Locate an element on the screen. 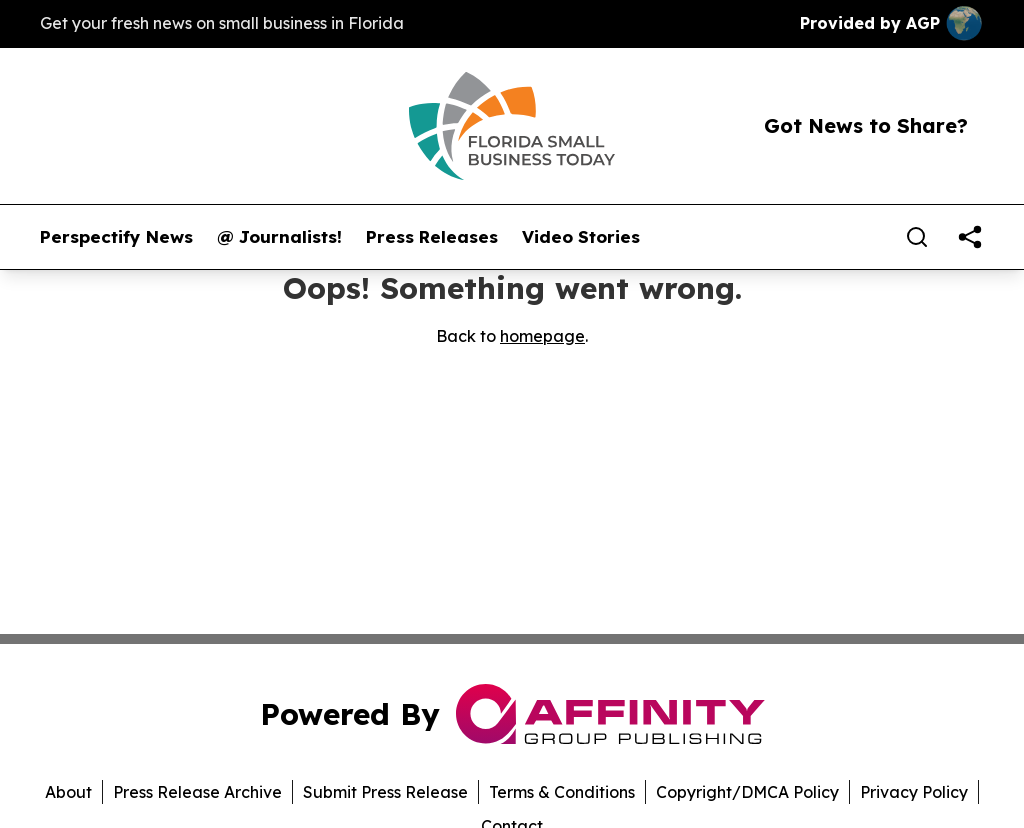  Press Release Archive is located at coordinates (197, 792).